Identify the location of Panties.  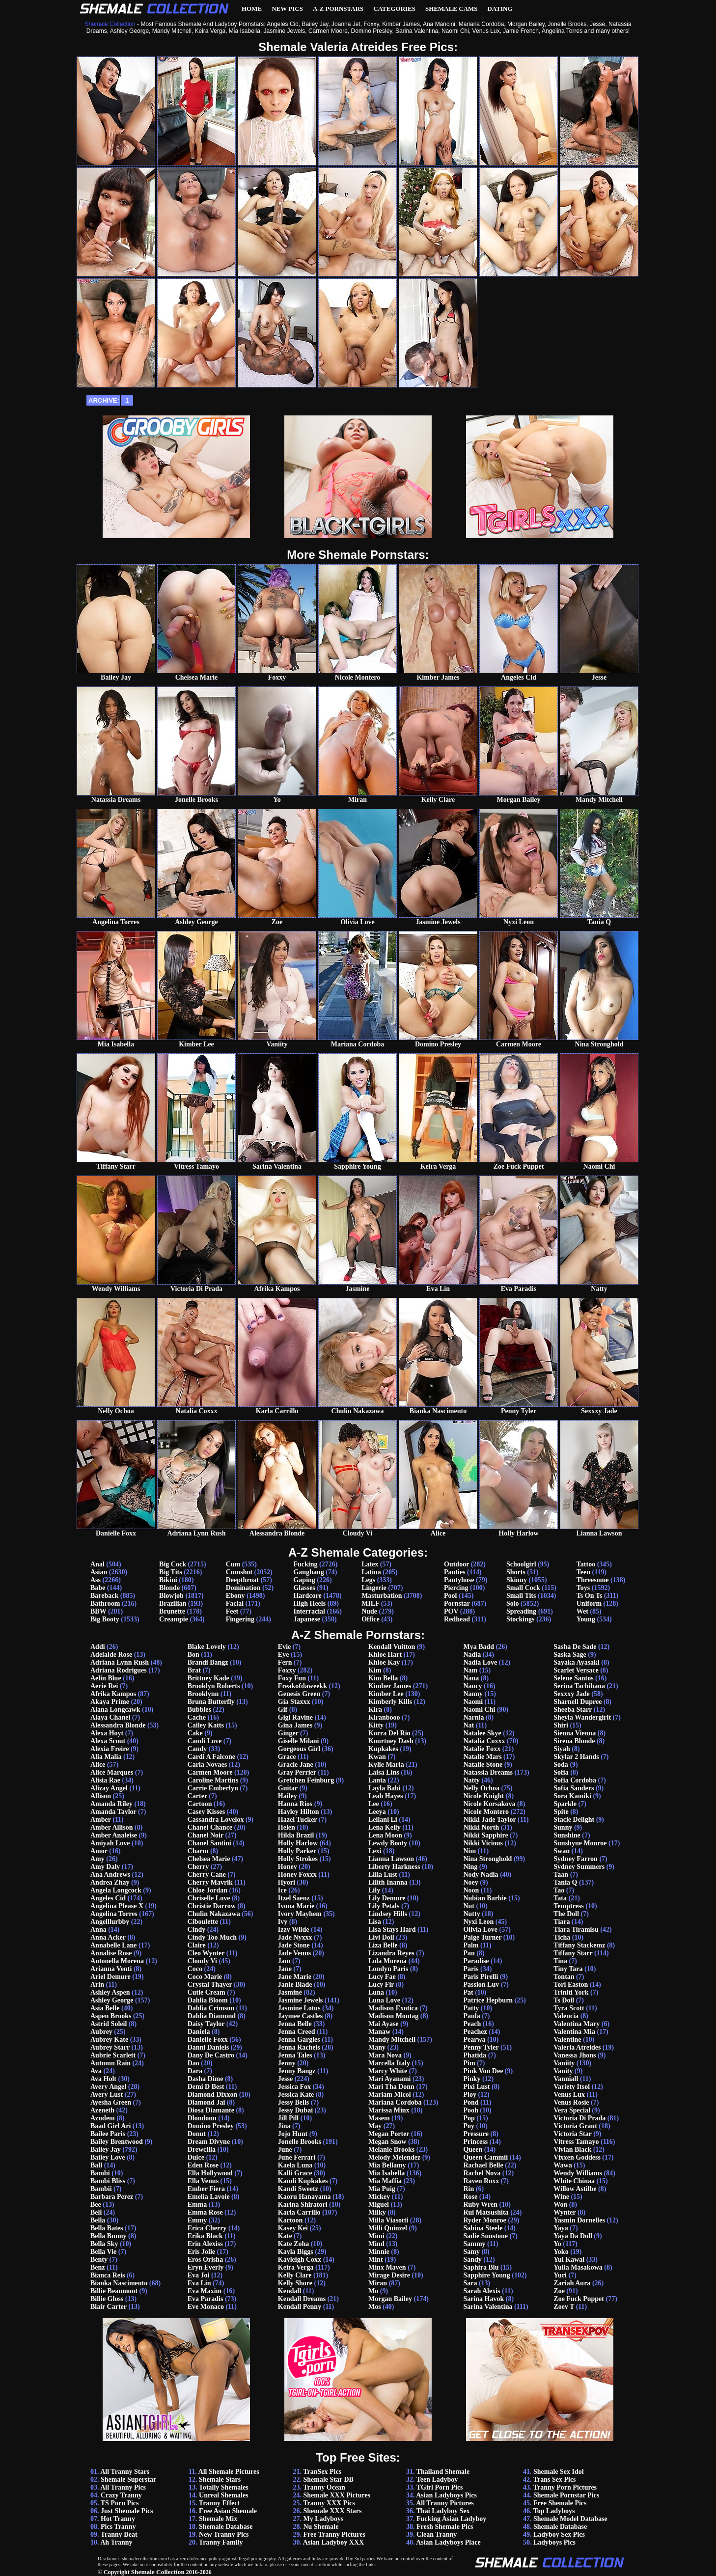
(455, 1572).